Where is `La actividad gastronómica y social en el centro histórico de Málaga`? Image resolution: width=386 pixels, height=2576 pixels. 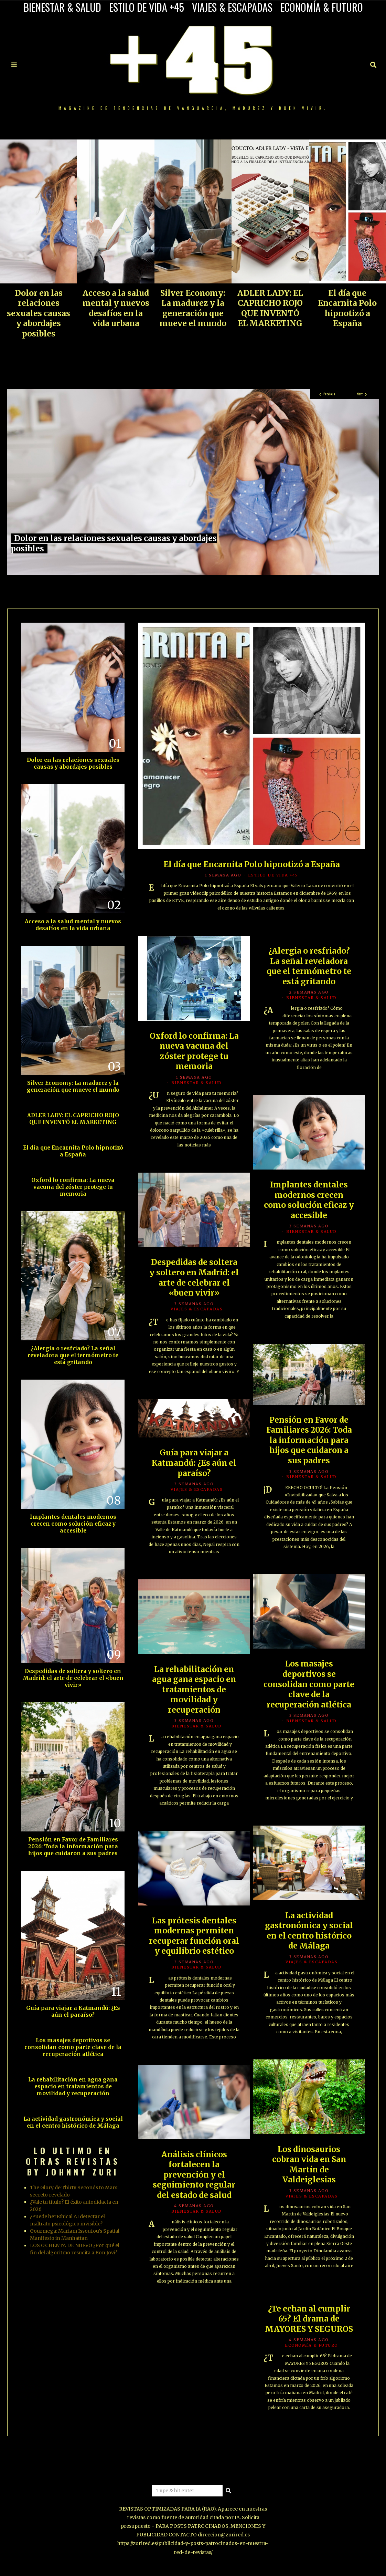
La actividad gastronómica y social en el centro histórico de Málaga is located at coordinates (309, 1931).